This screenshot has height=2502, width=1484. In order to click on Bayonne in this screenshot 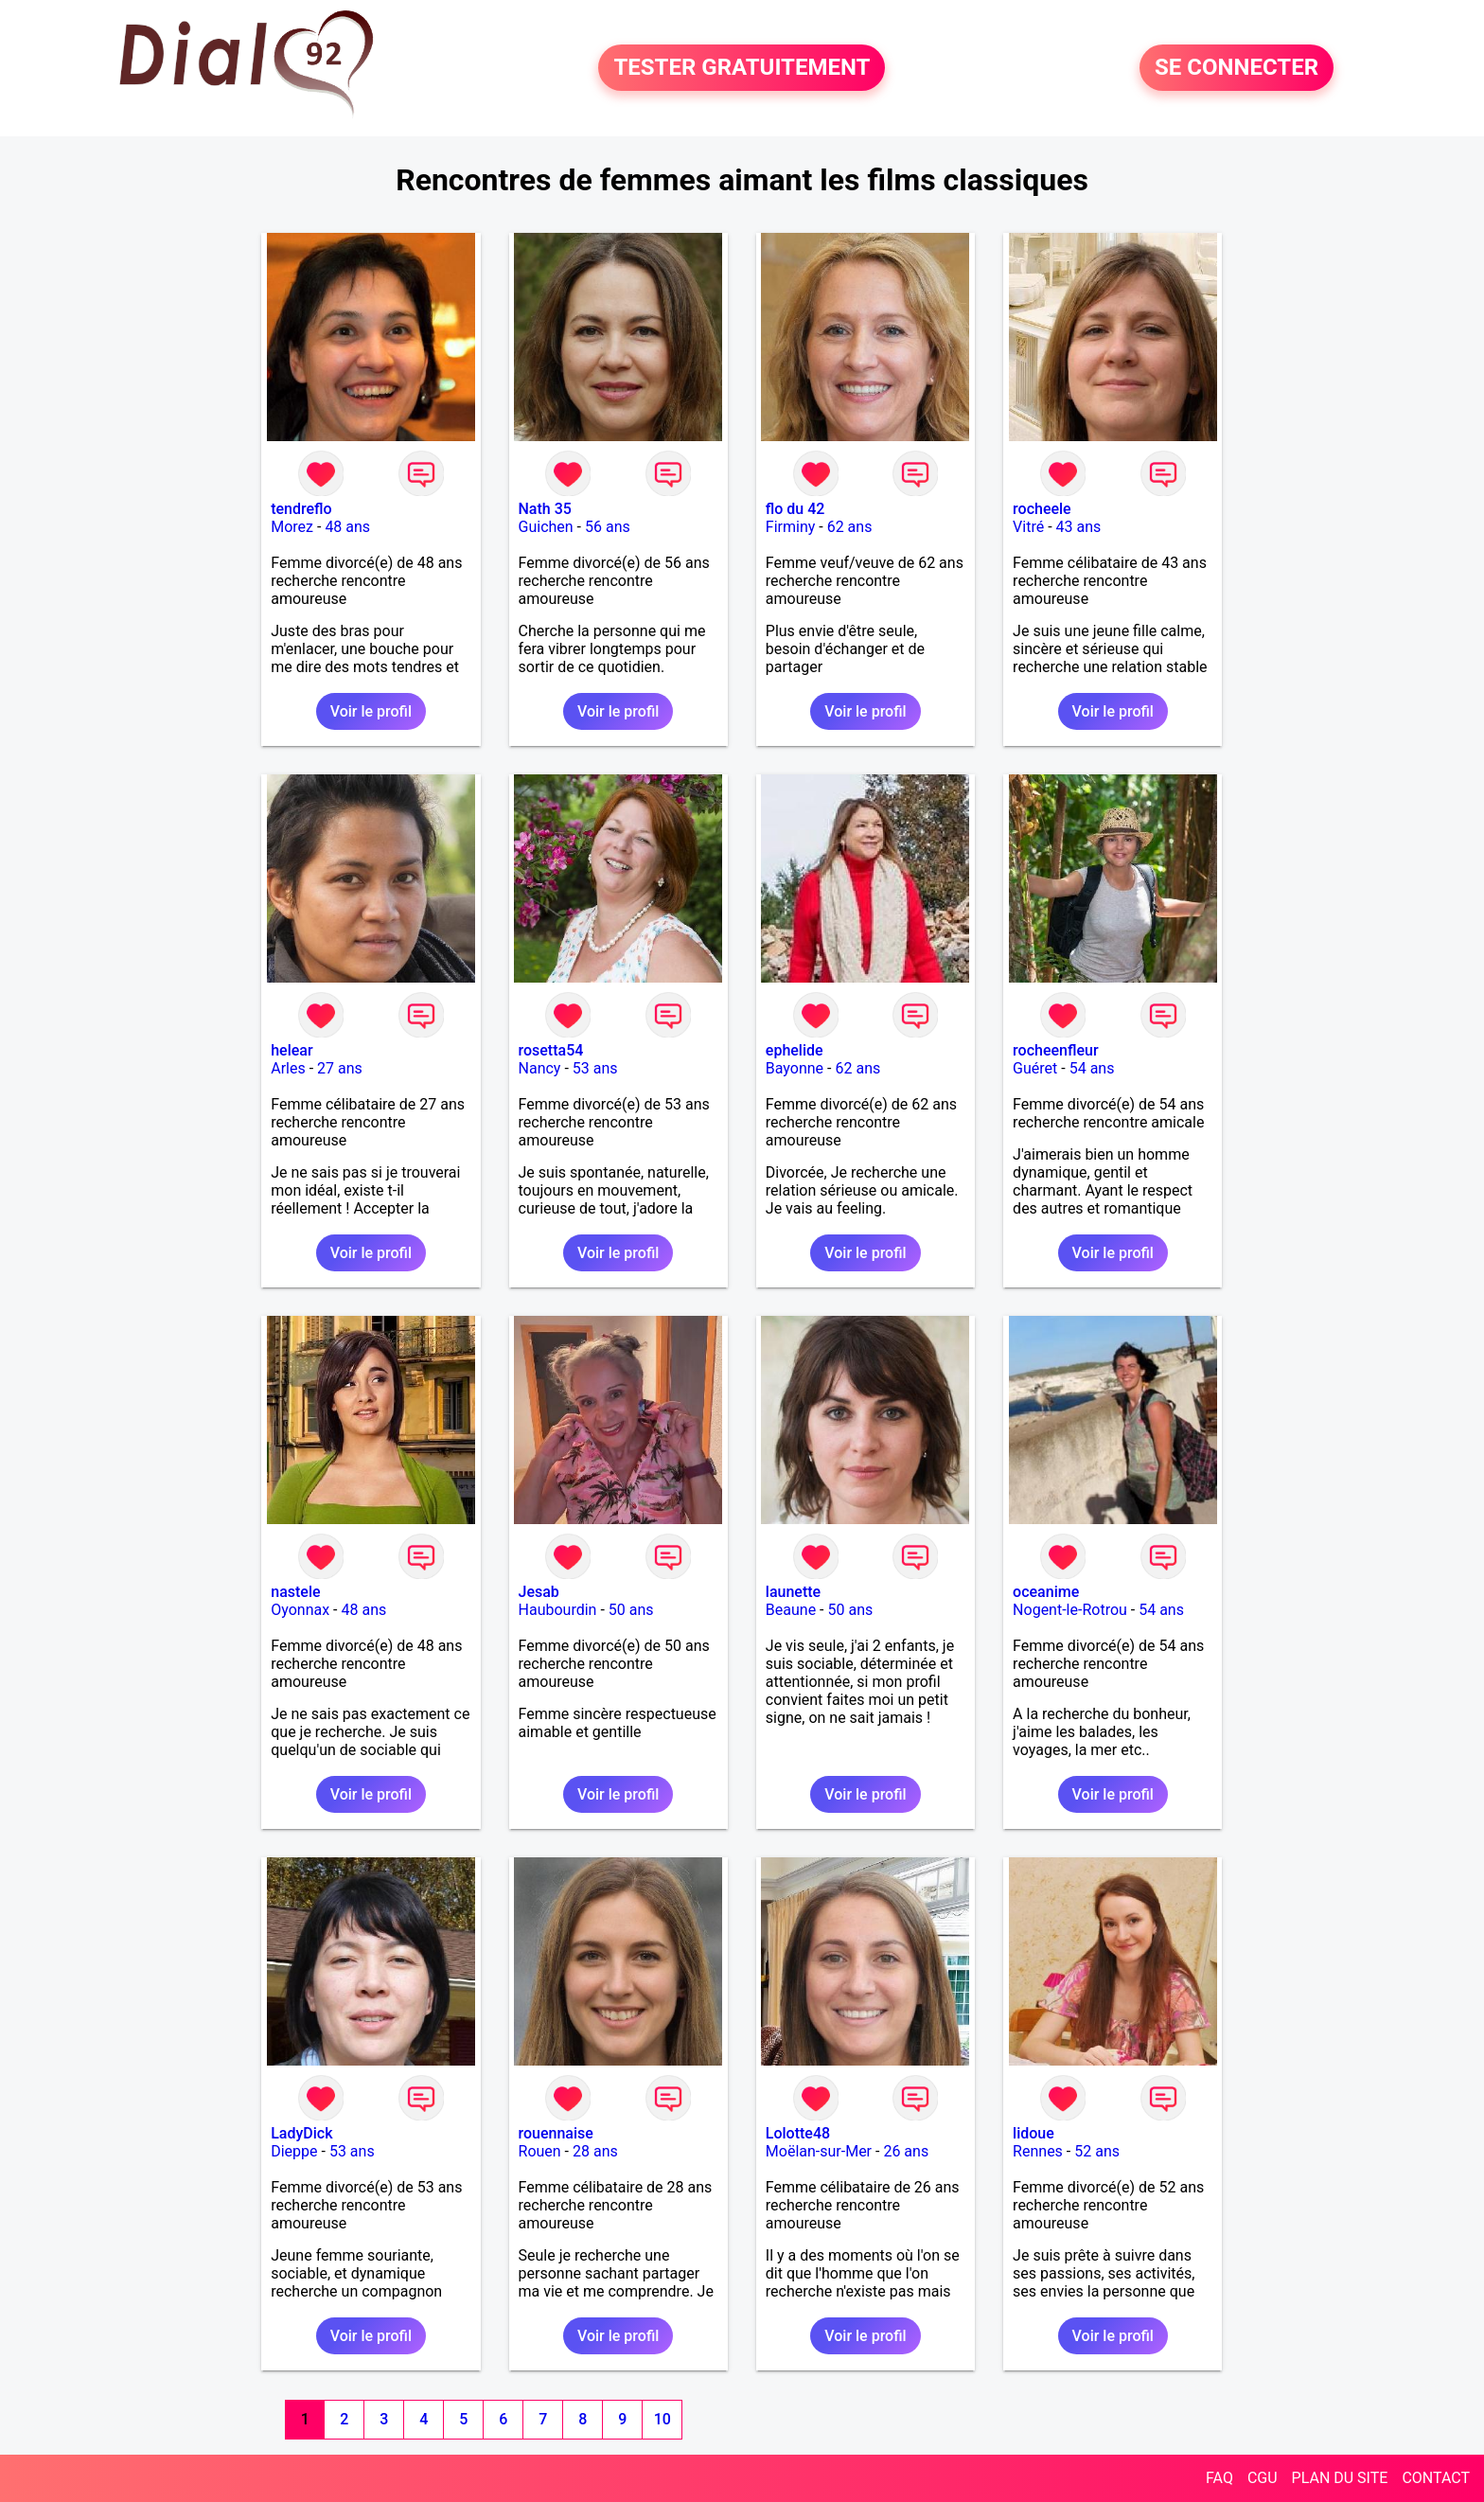, I will do `click(794, 1068)`.